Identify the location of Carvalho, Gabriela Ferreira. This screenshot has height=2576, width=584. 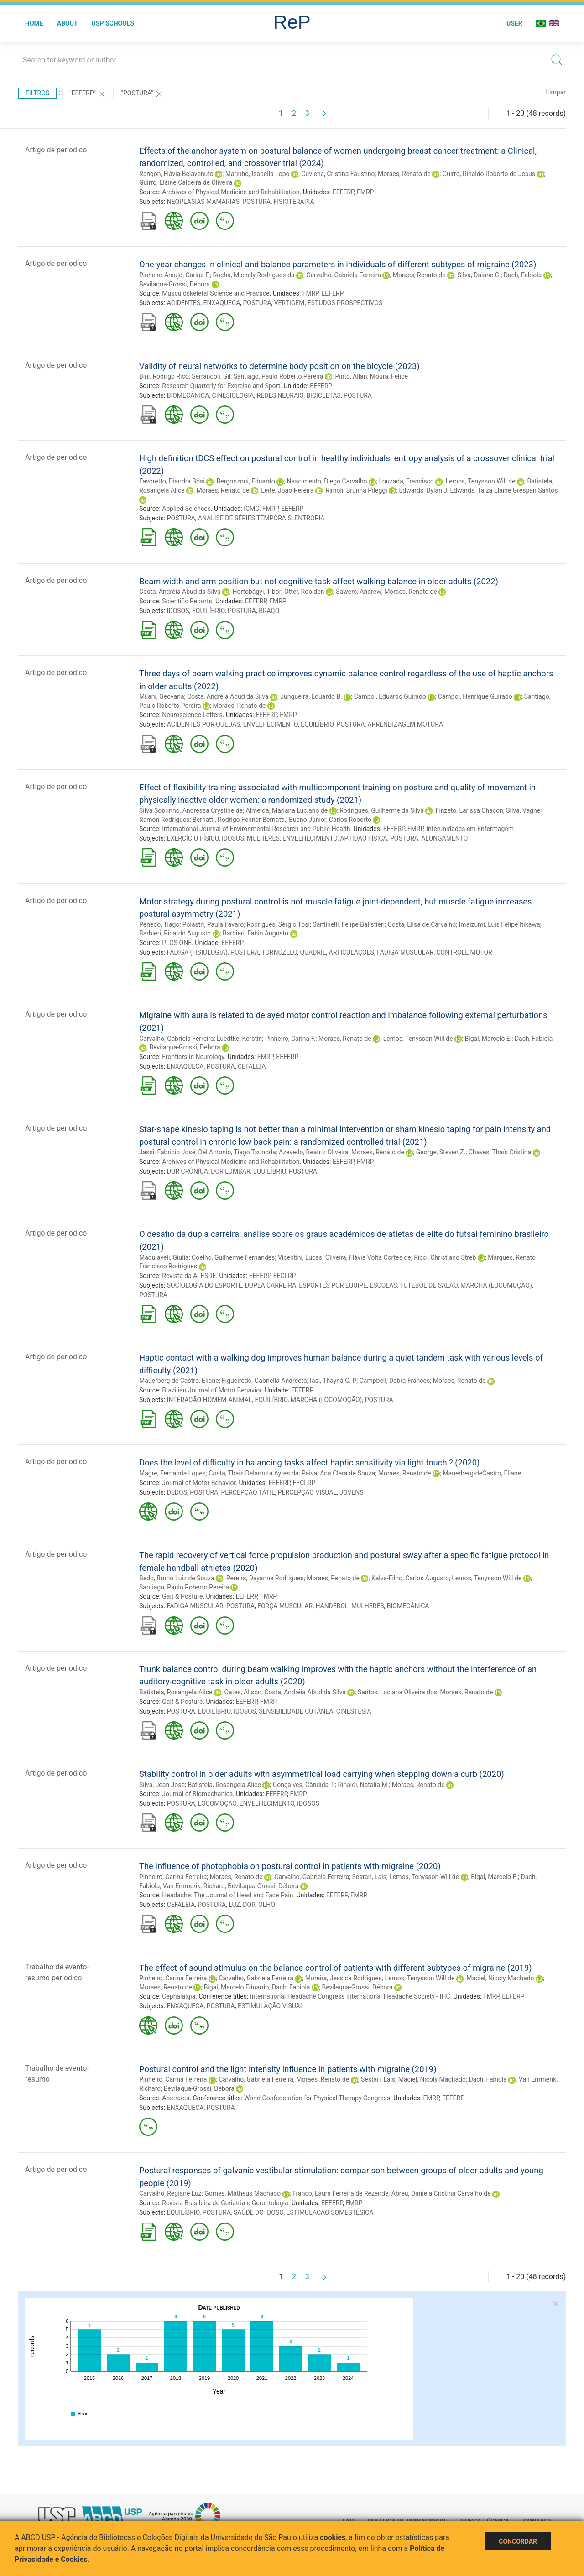
(343, 275).